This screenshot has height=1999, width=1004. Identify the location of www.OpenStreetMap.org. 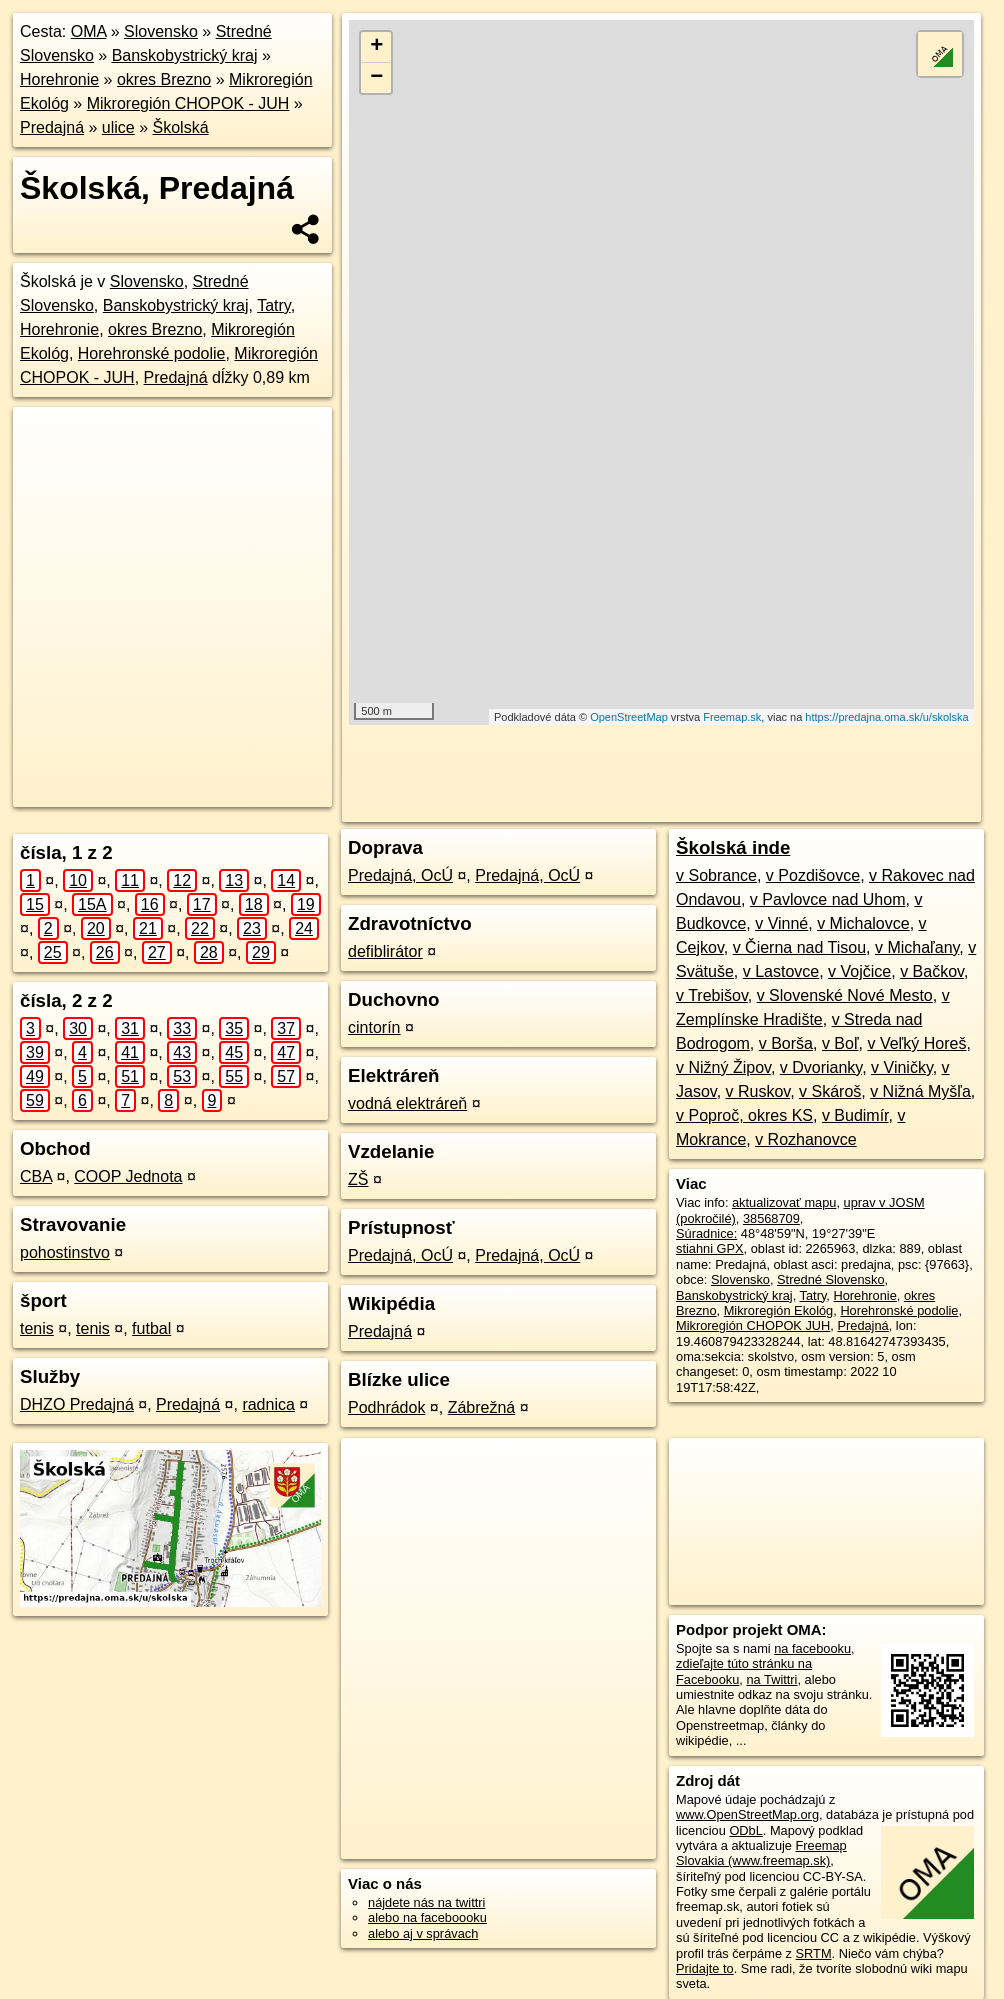
(747, 1814).